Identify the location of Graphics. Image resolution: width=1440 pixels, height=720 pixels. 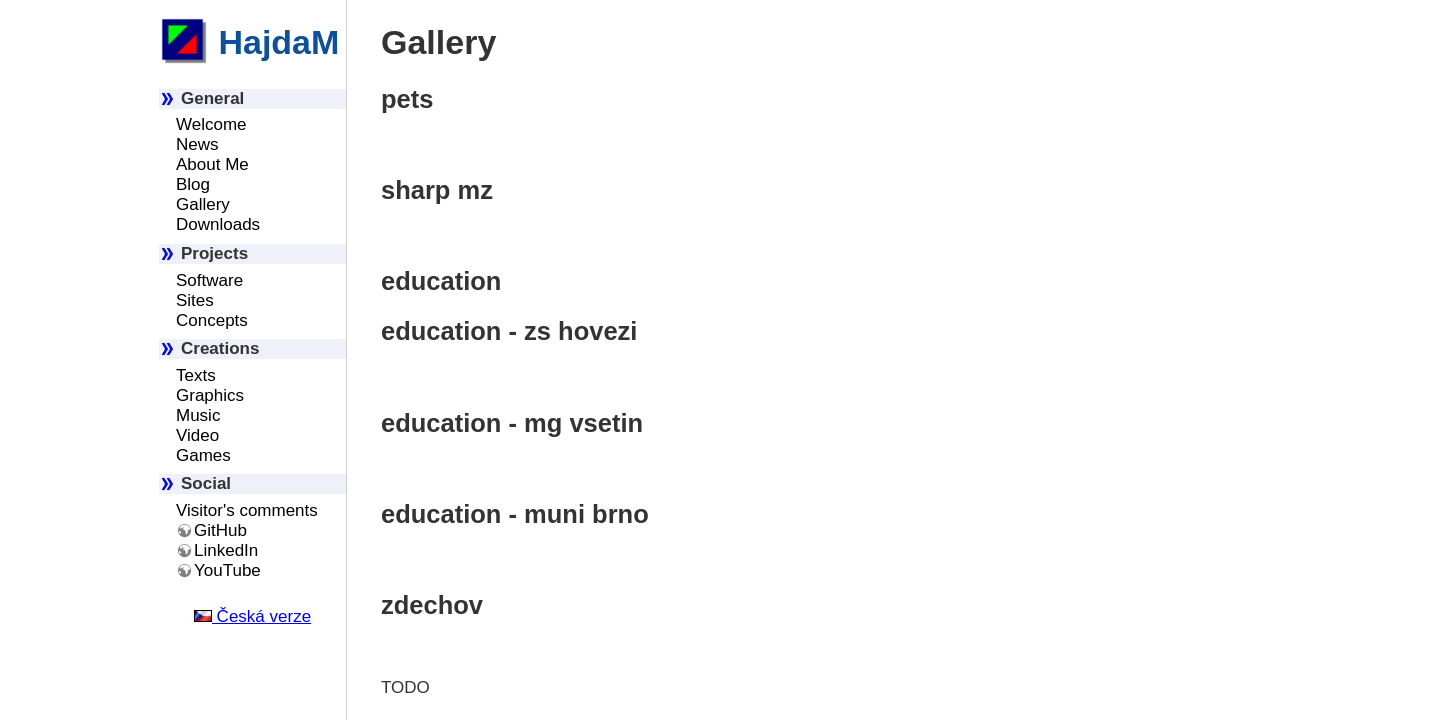
(210, 395).